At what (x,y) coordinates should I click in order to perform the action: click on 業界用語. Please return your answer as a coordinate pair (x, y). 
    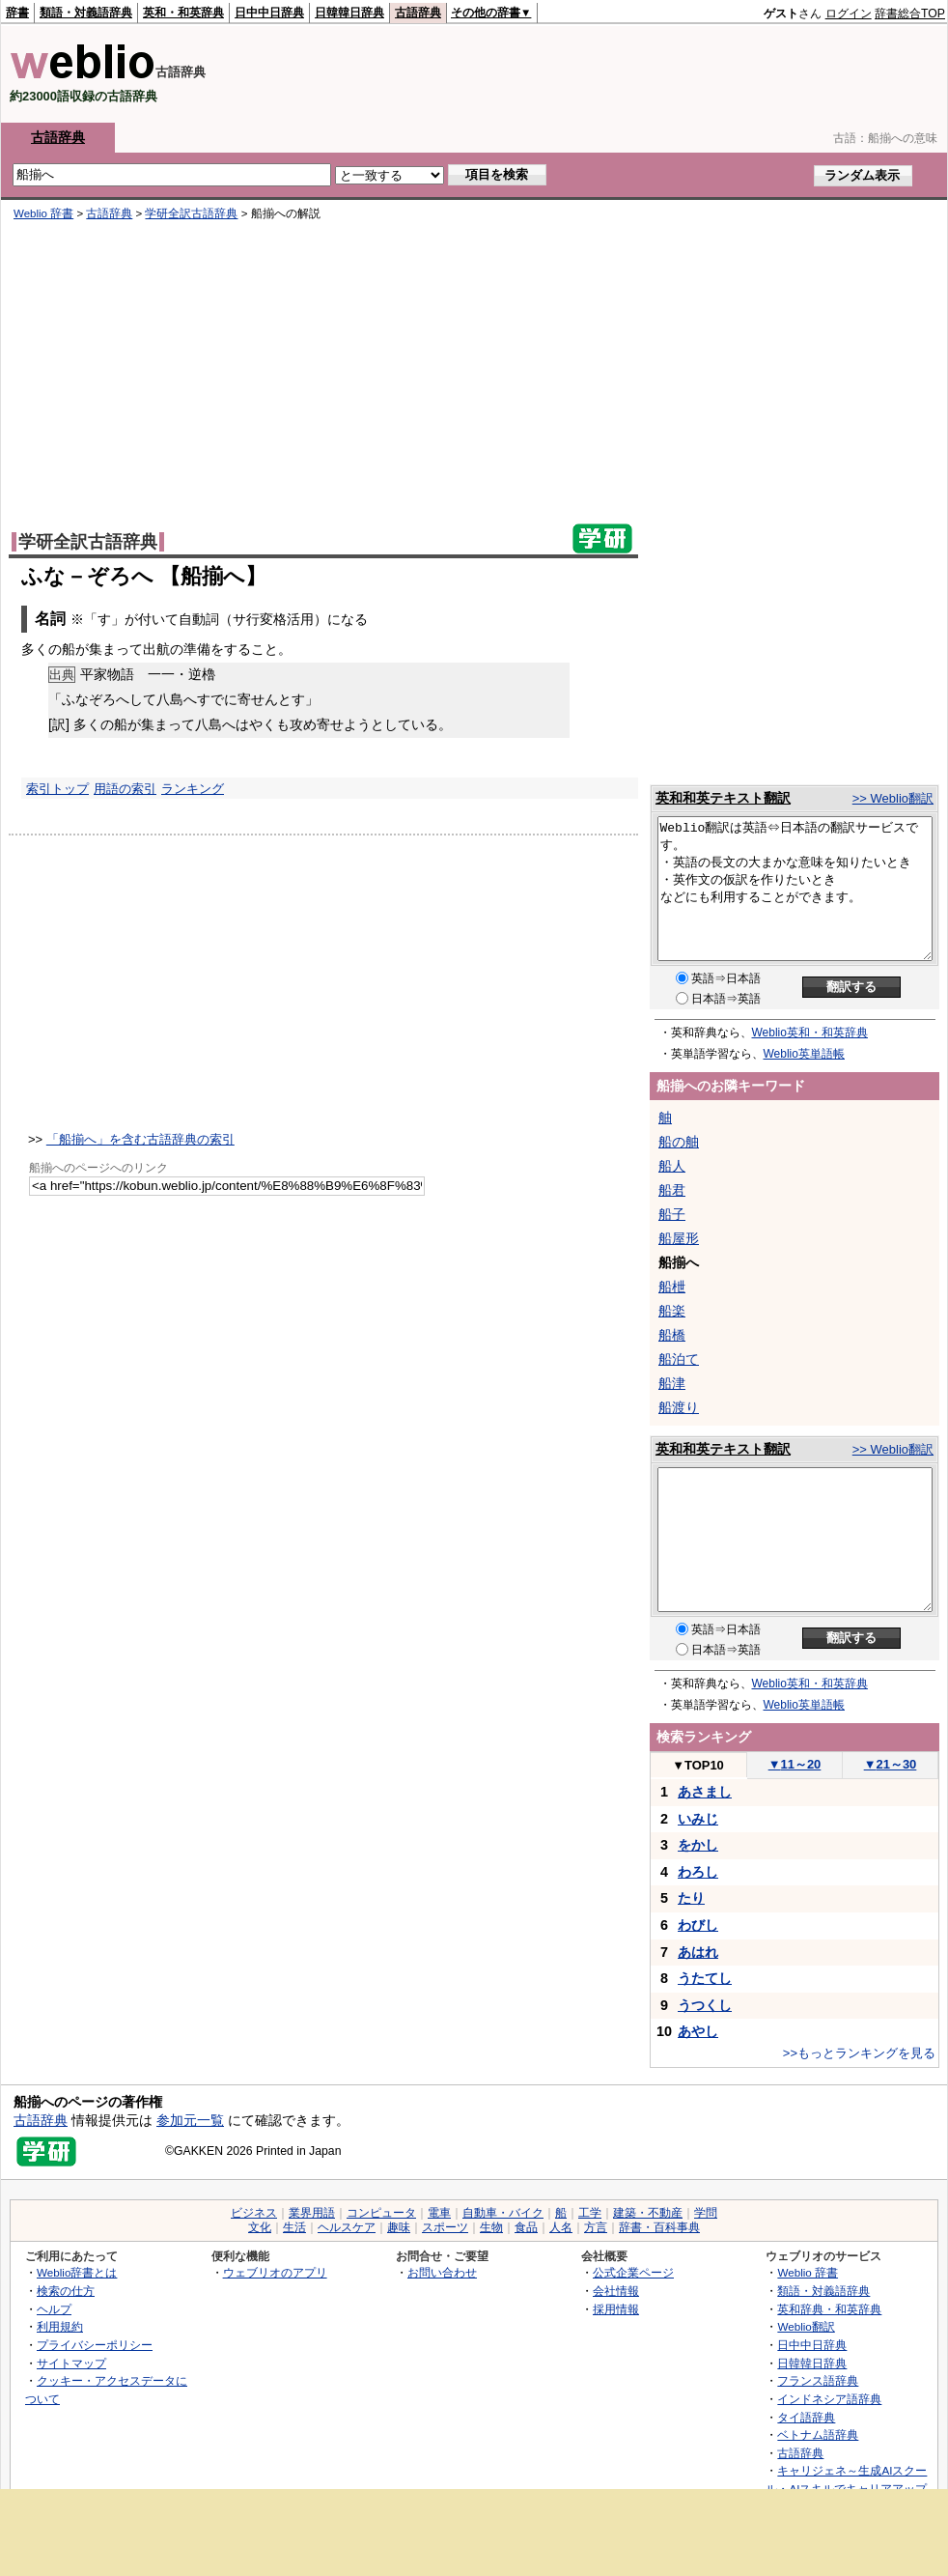
    Looking at the image, I should click on (312, 2213).